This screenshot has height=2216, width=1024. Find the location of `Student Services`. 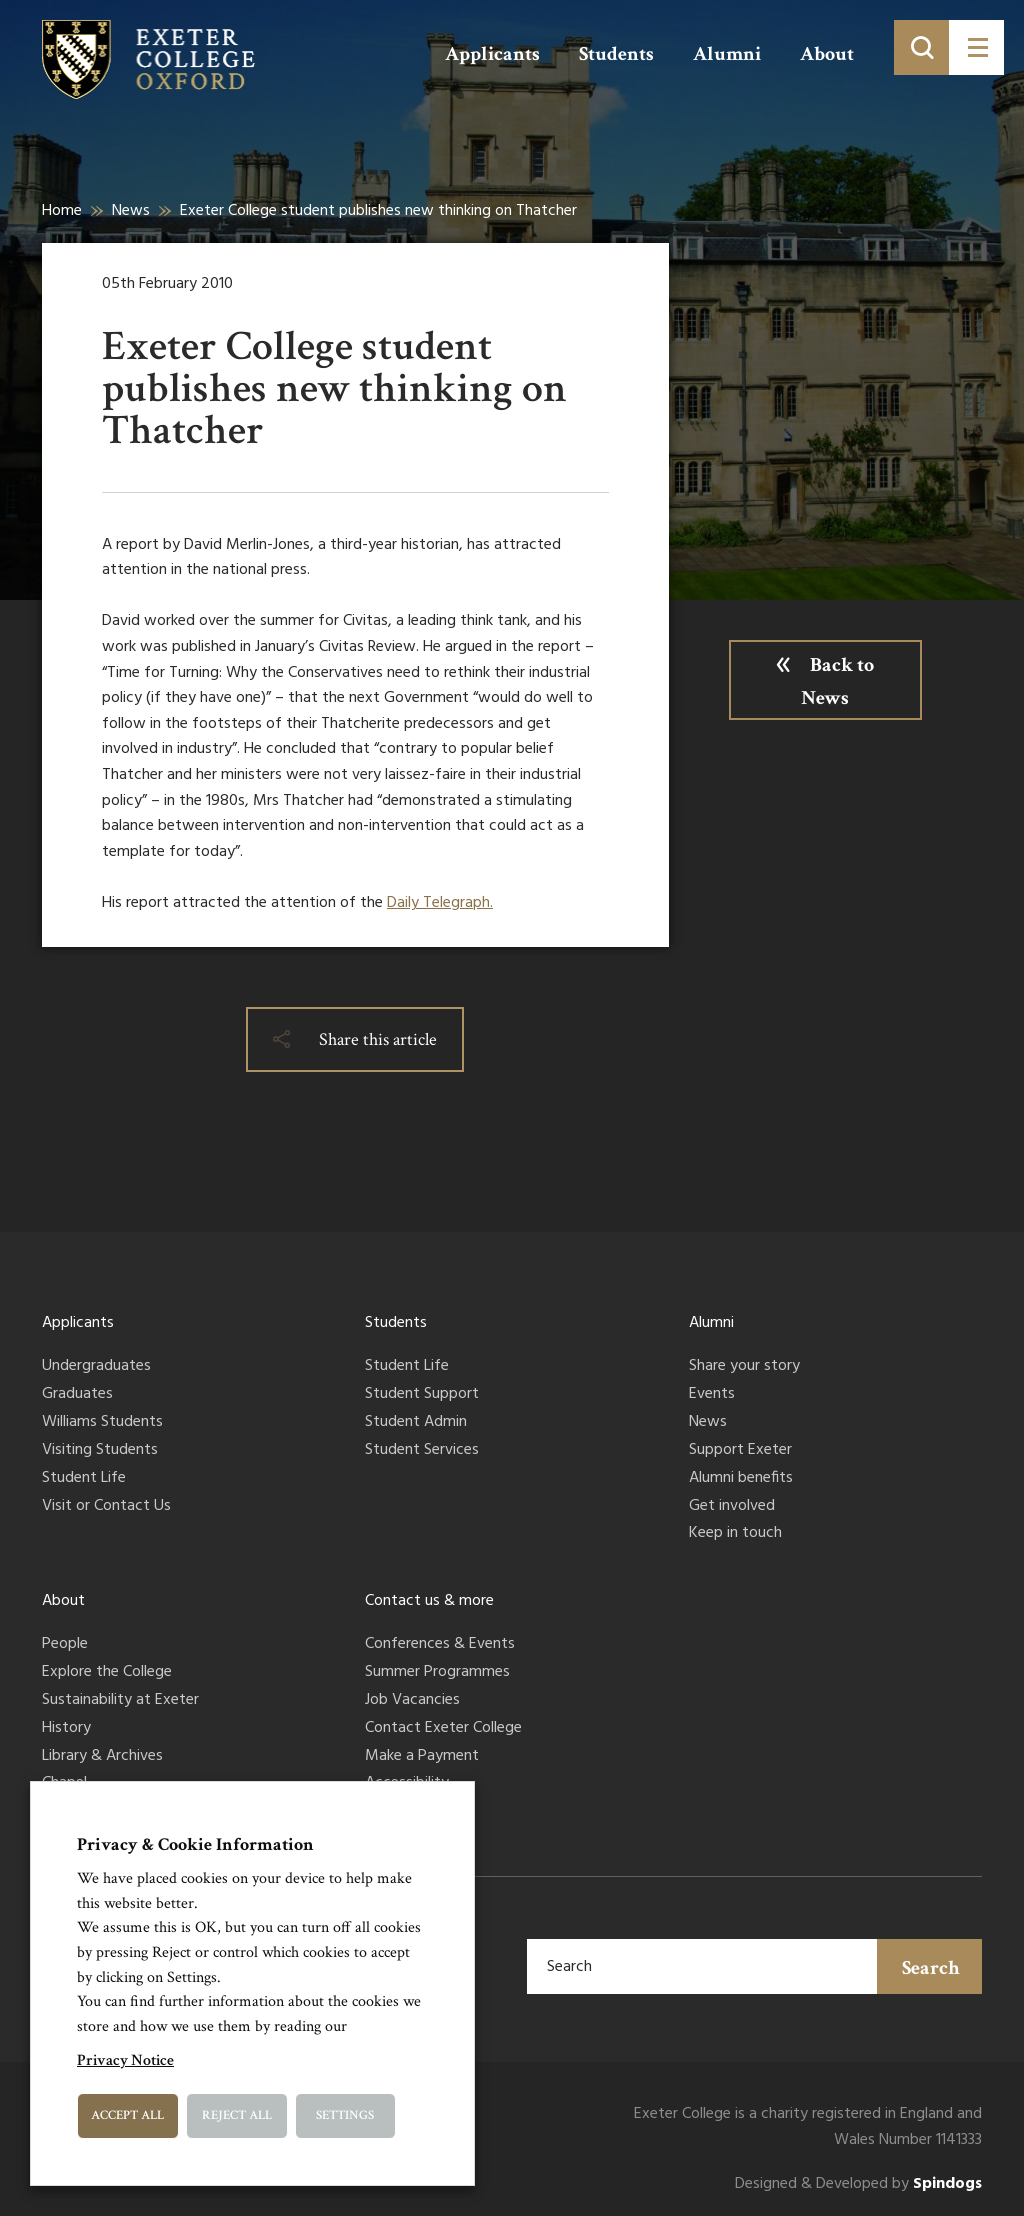

Student Services is located at coordinates (422, 1451).